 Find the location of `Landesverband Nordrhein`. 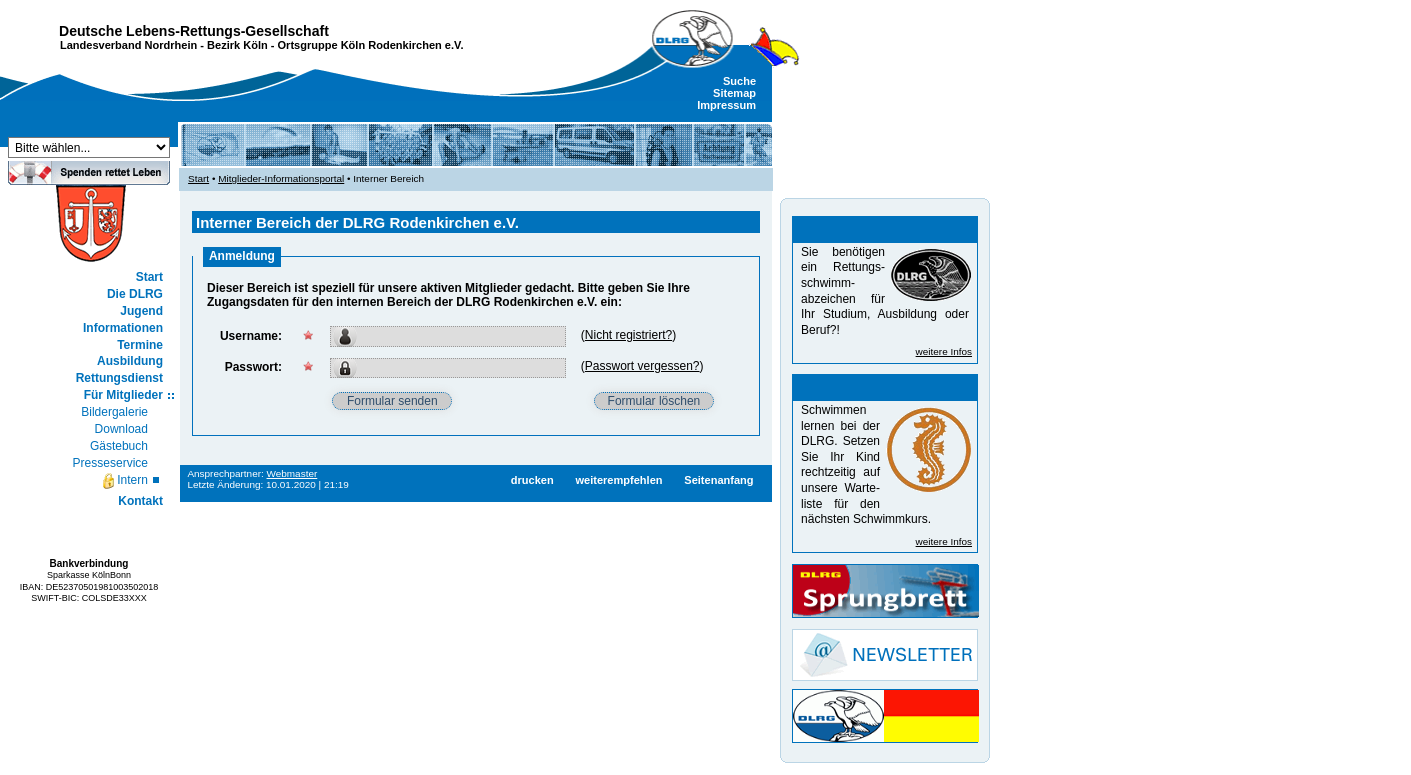

Landesverband Nordrhein is located at coordinates (128, 45).